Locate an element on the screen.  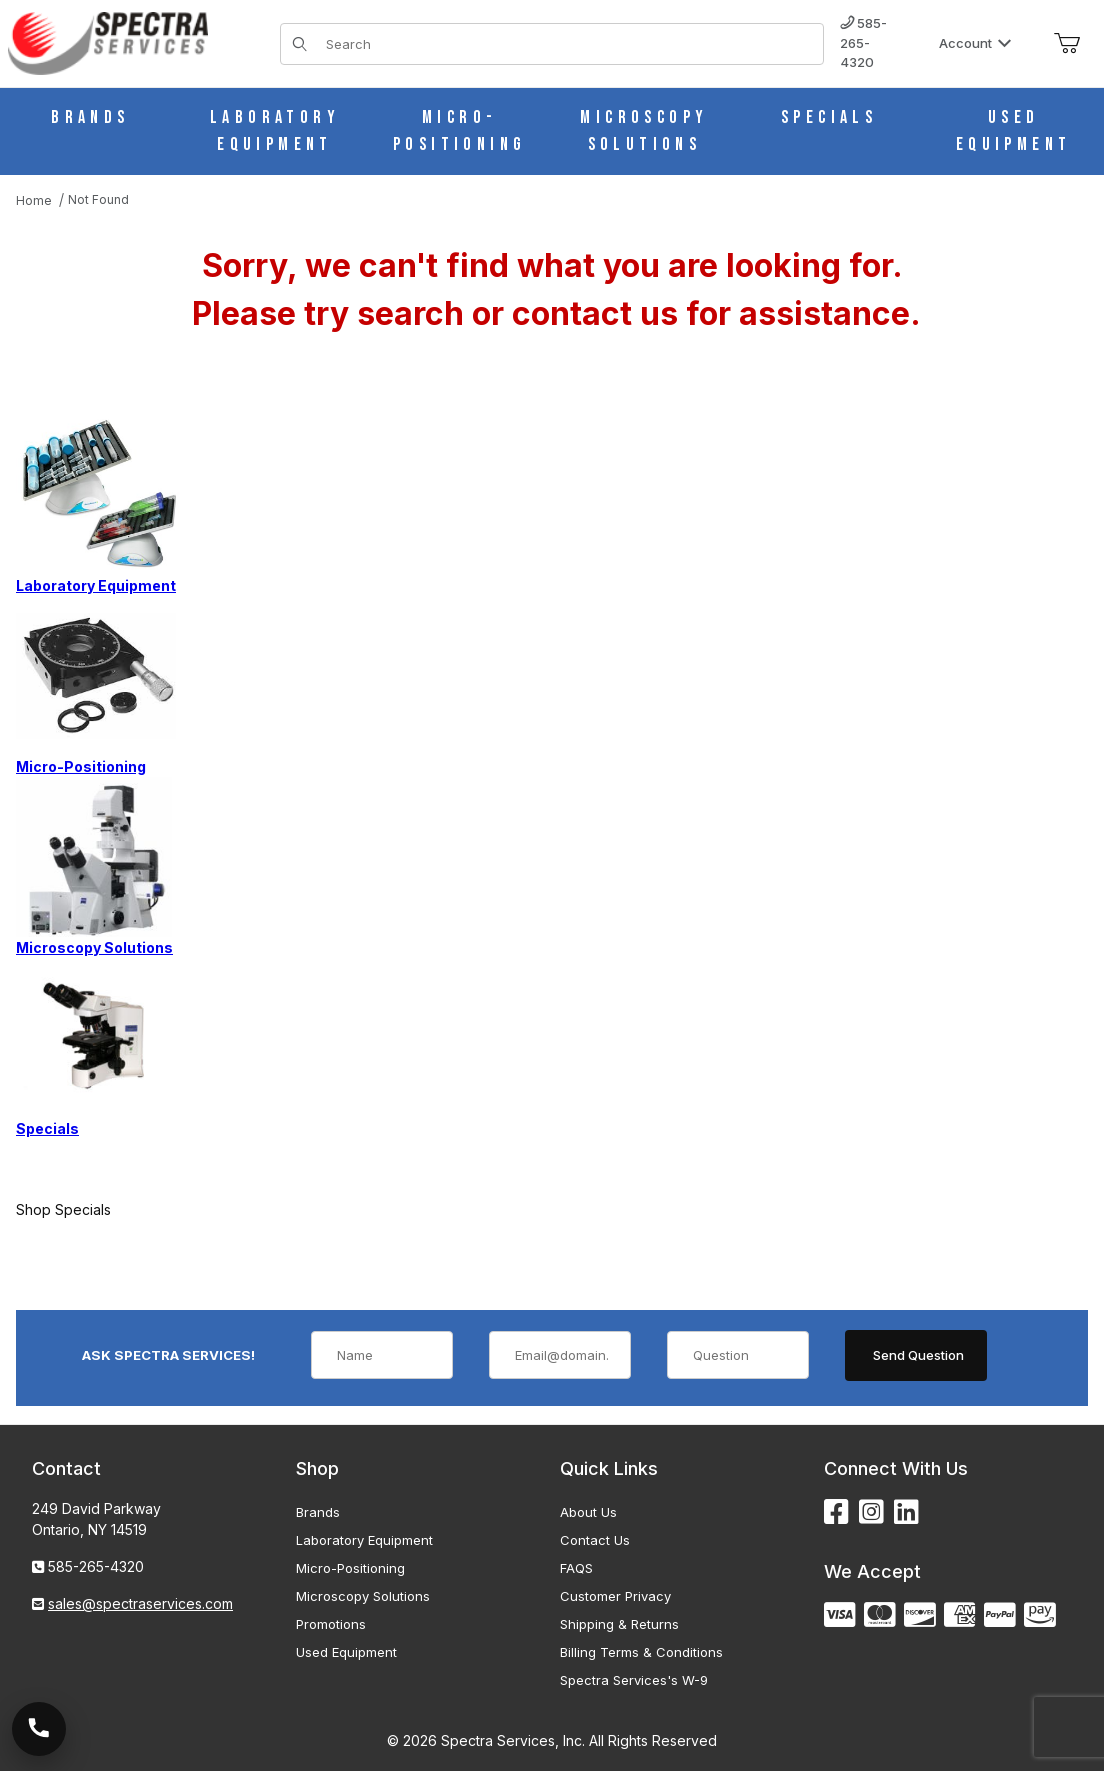
[Product Search] is located at coordinates (568, 44).